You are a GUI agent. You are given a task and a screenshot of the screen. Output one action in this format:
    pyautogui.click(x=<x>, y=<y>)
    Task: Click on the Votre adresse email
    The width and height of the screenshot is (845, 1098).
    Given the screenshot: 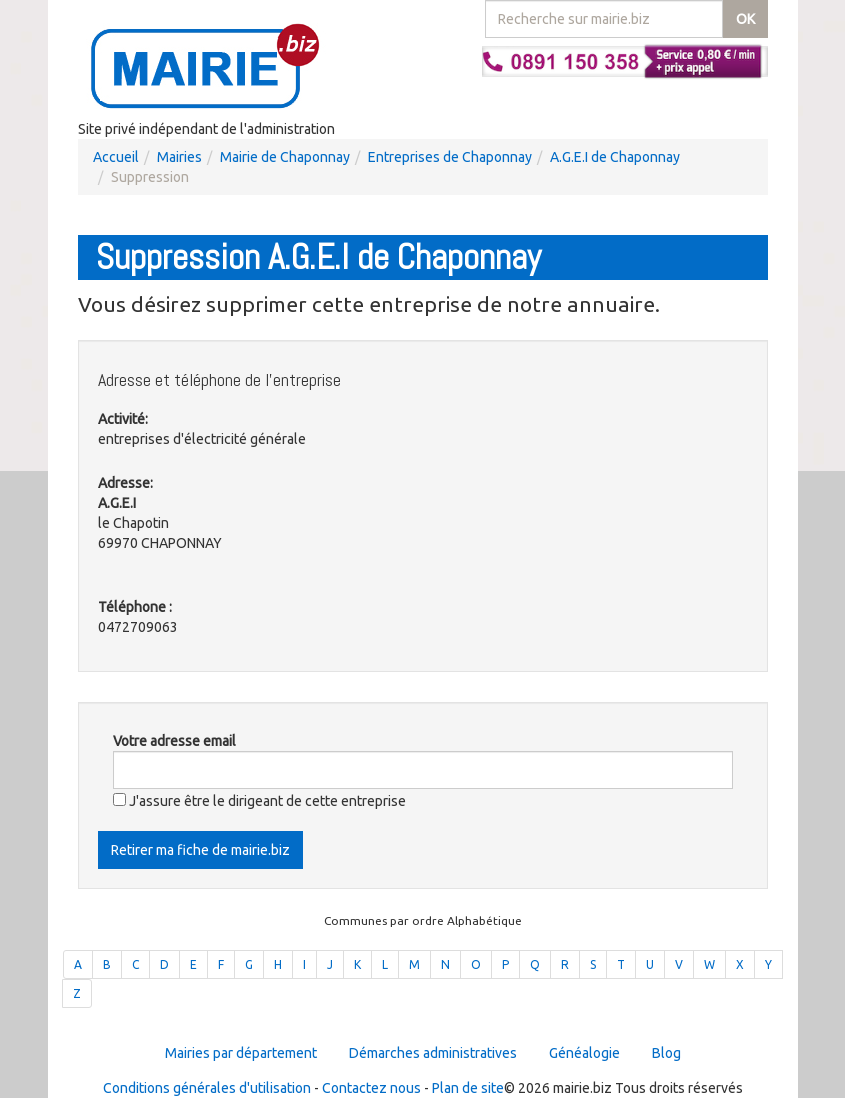 What is the action you would take?
    pyautogui.click(x=174, y=741)
    